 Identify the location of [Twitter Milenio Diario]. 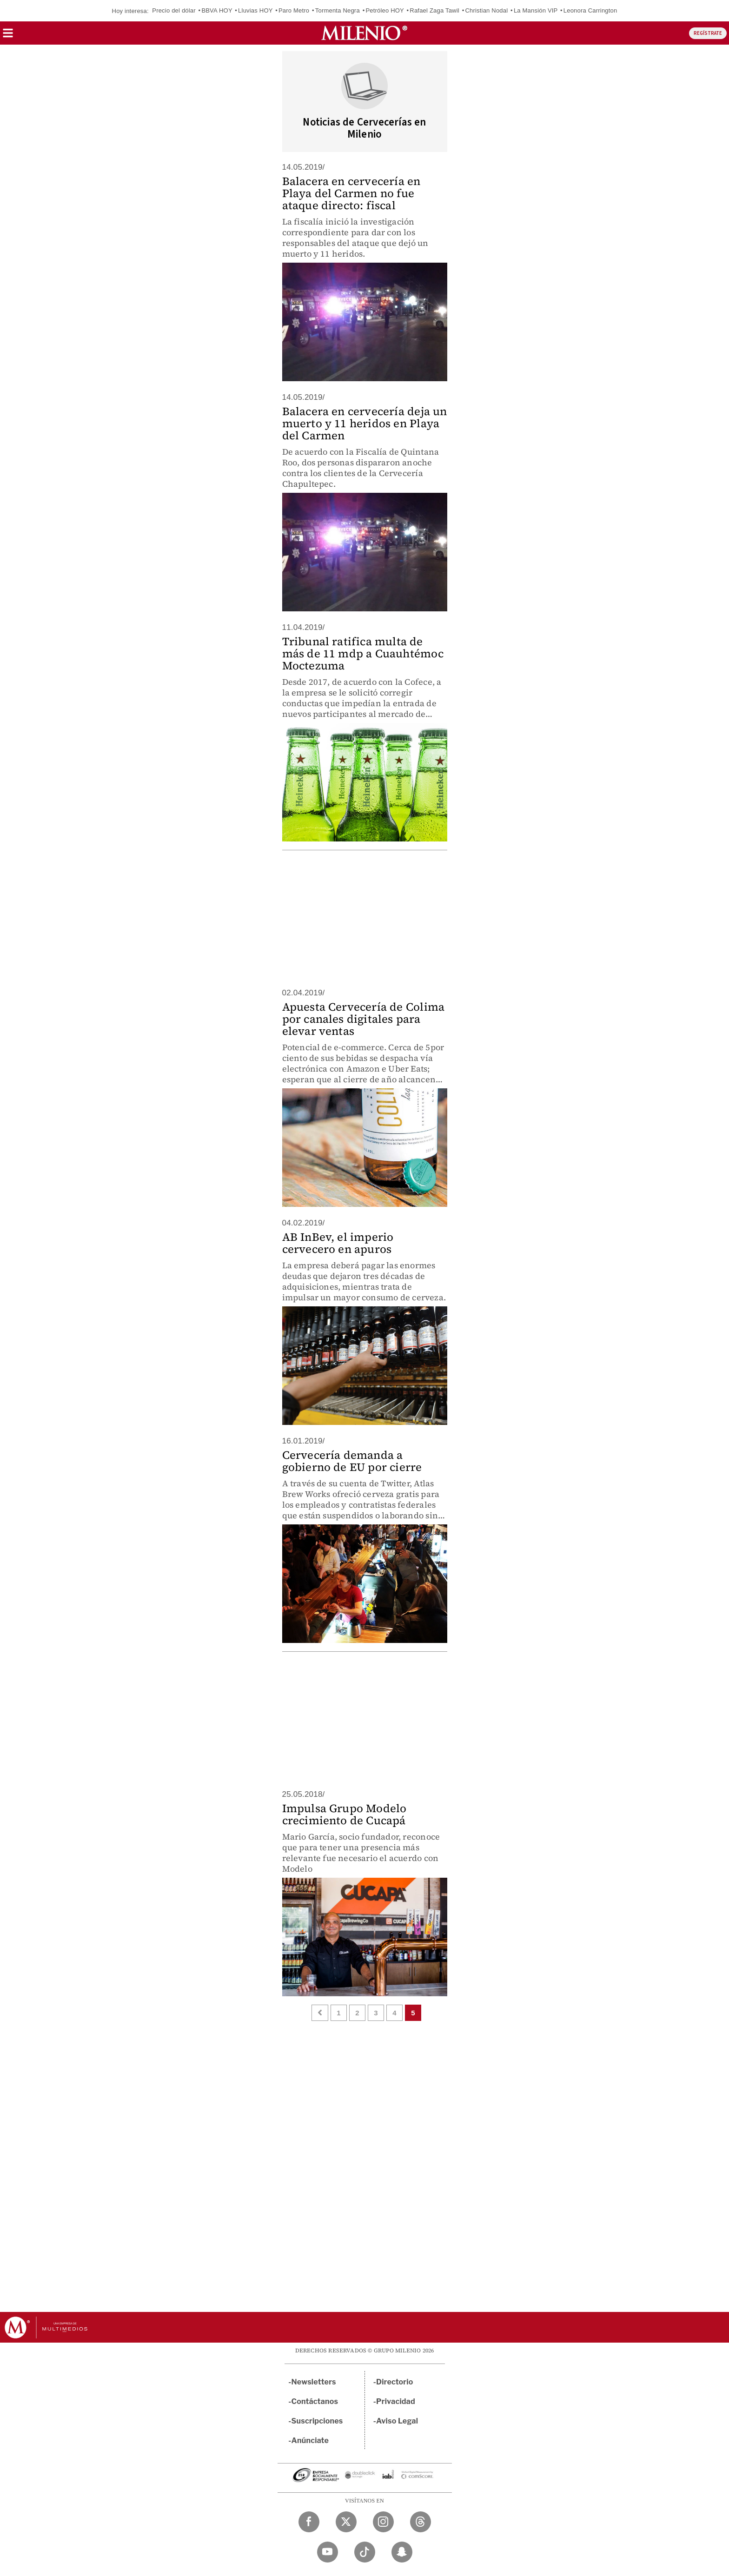
(346, 2521).